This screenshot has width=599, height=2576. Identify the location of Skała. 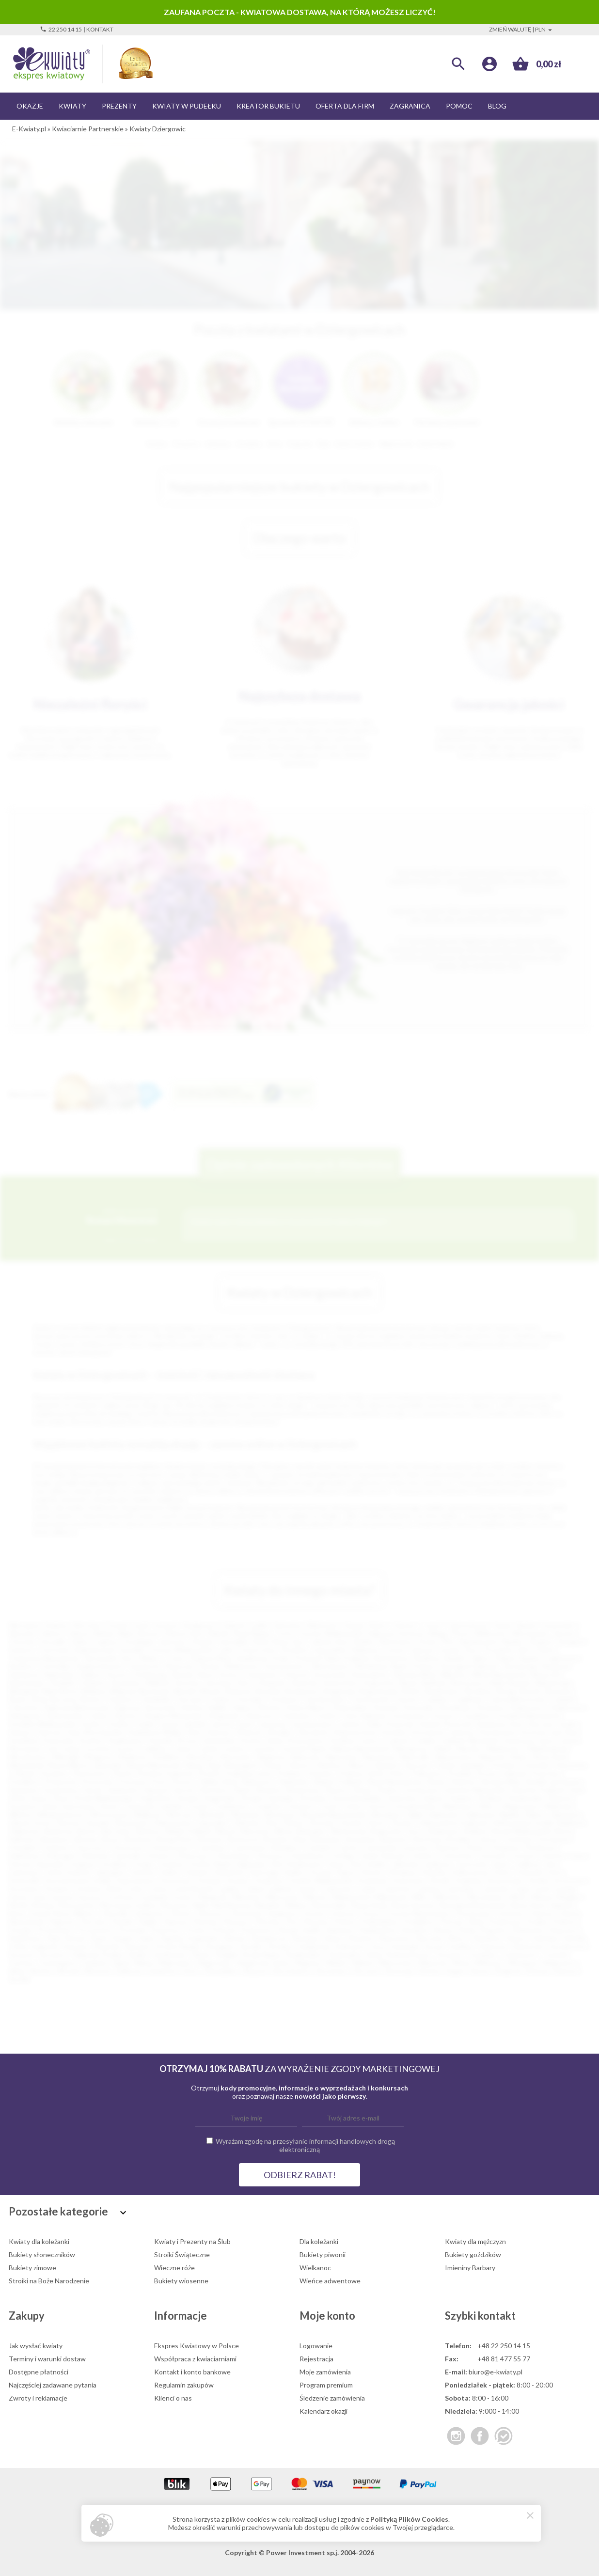
(242, 1790).